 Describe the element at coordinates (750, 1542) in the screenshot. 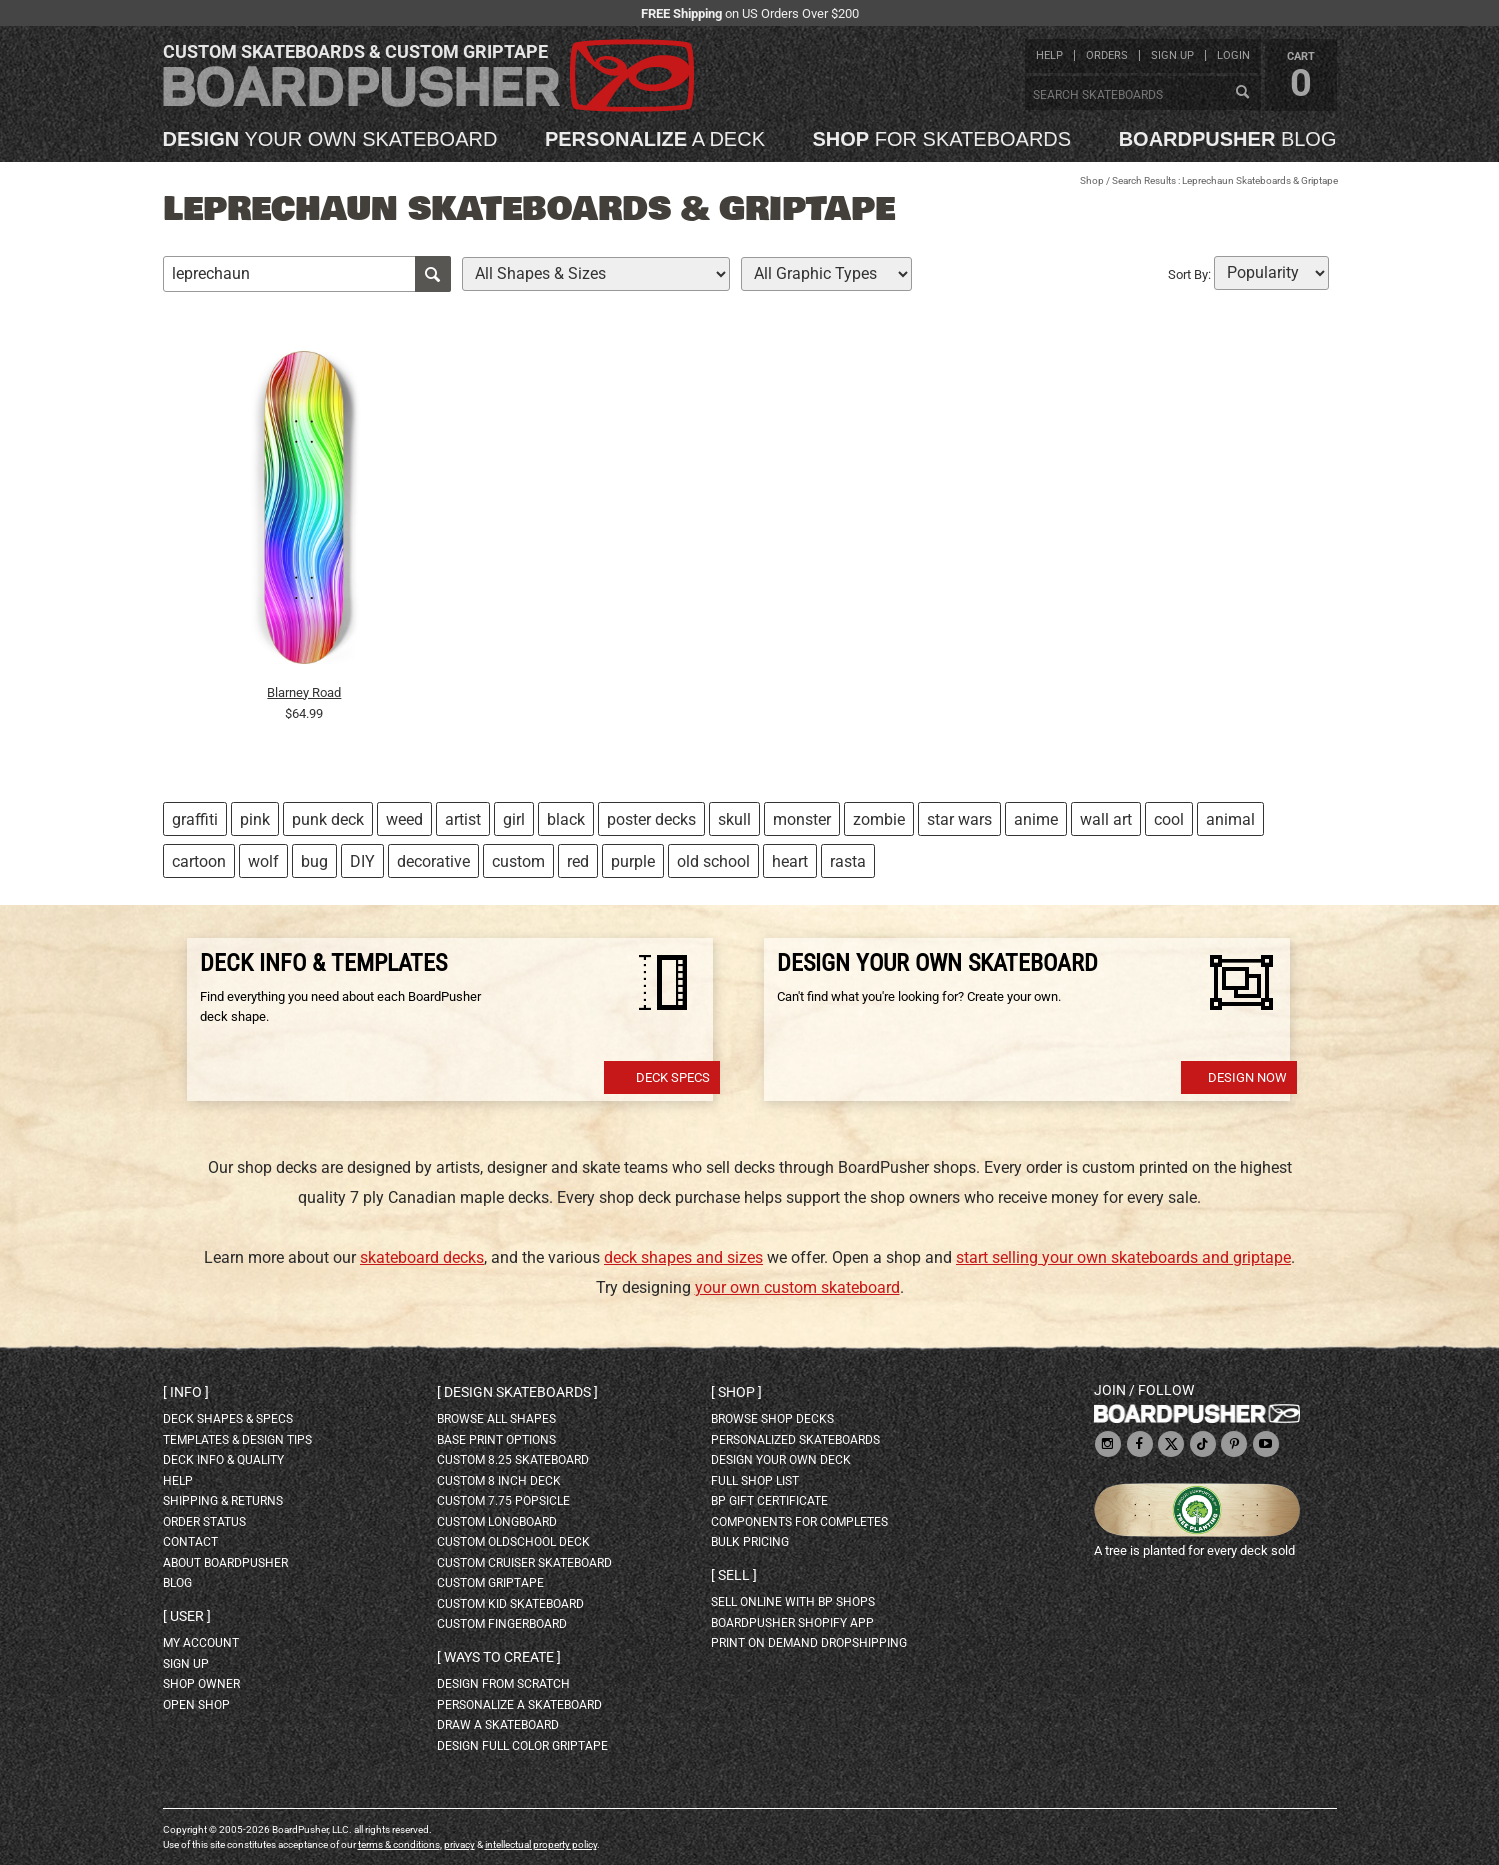

I see `Bulk Pricing` at that location.